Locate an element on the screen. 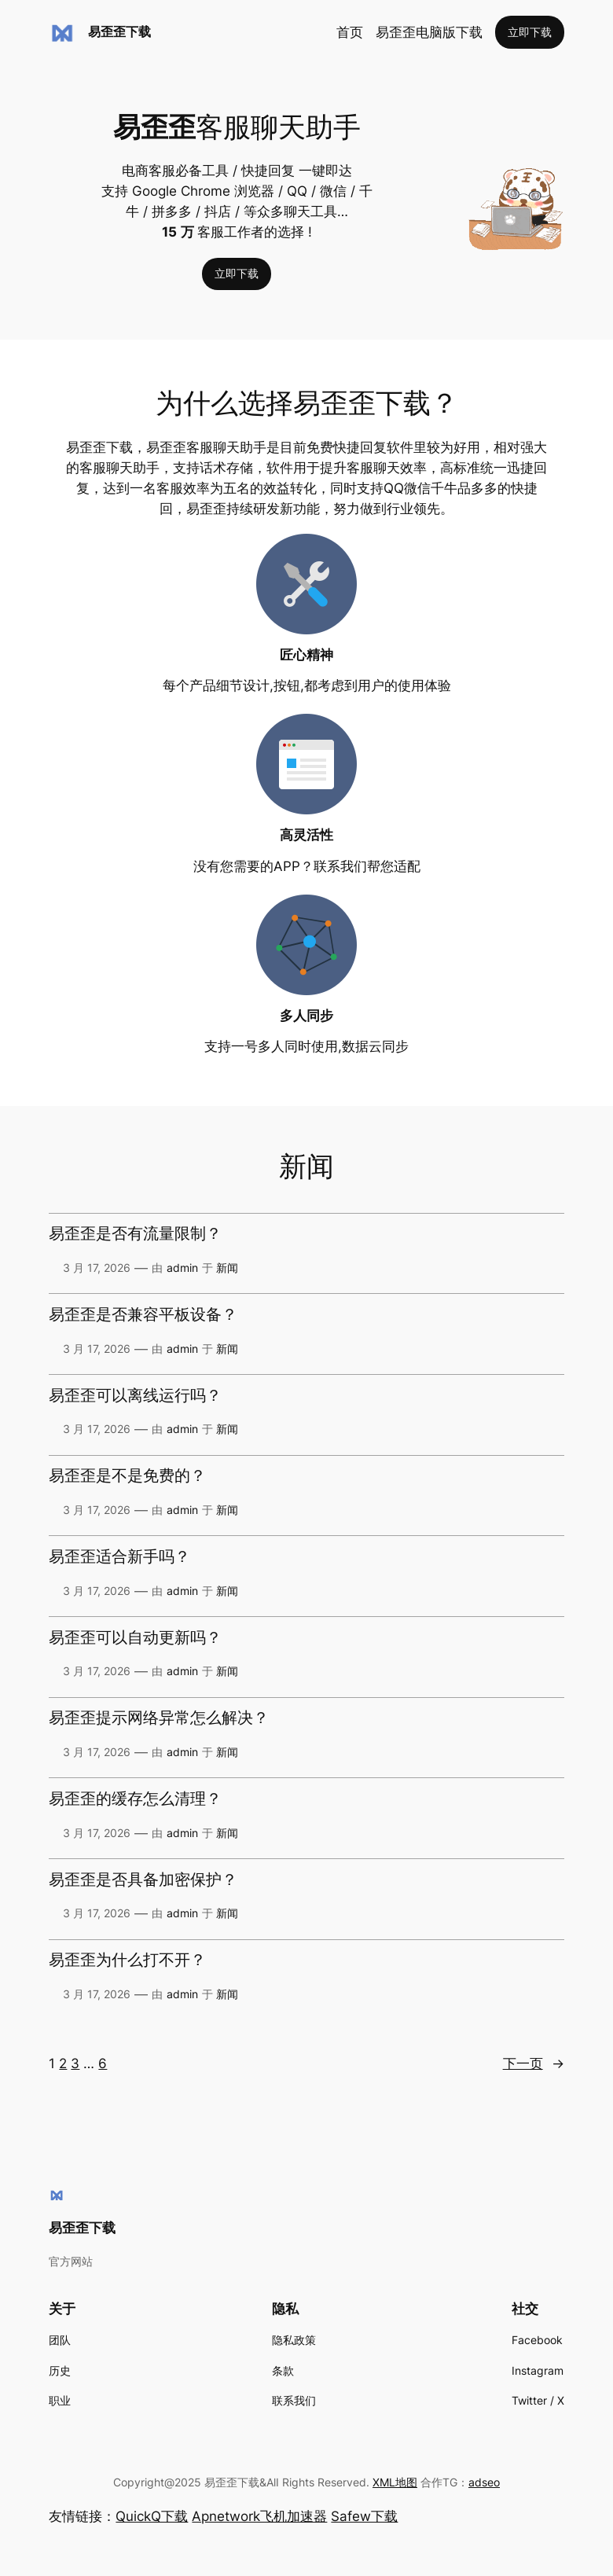 The width and height of the screenshot is (613, 2576). 易歪歪是否有流量限制？ is located at coordinates (135, 1234).